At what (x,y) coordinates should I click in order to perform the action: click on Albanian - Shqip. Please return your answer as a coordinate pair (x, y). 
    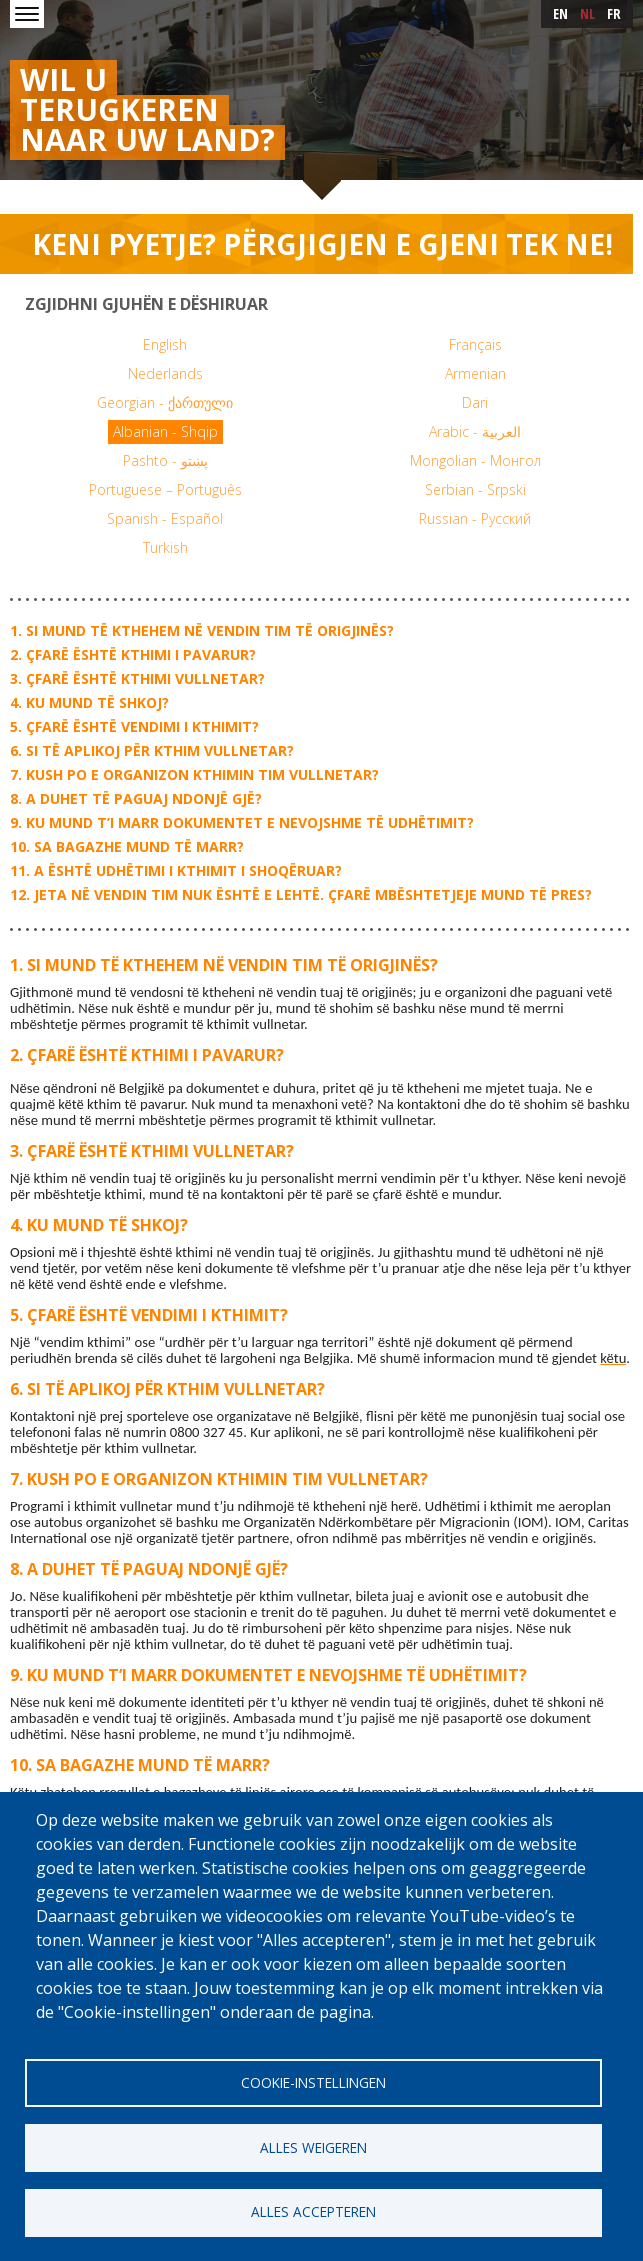
    Looking at the image, I should click on (165, 431).